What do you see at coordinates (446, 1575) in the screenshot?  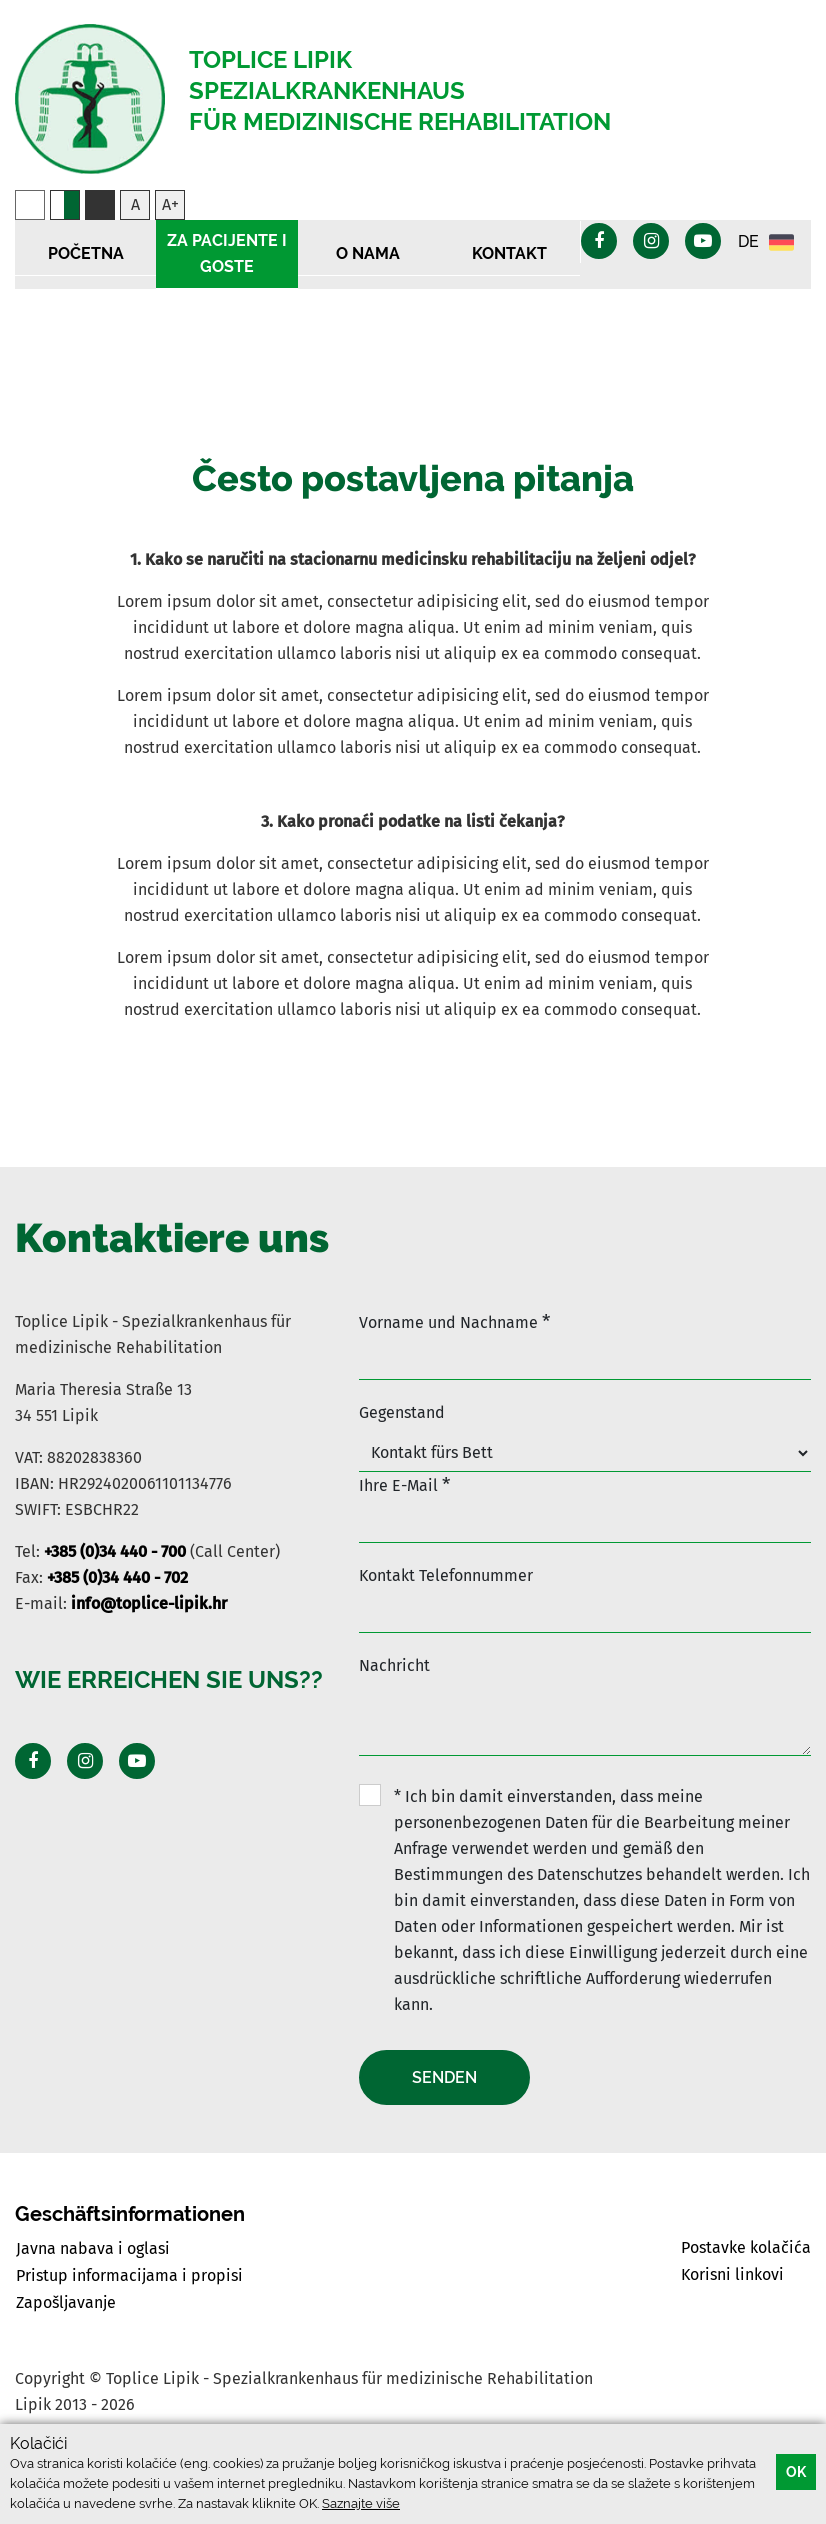 I see `Kontakt Telefonnummer` at bounding box center [446, 1575].